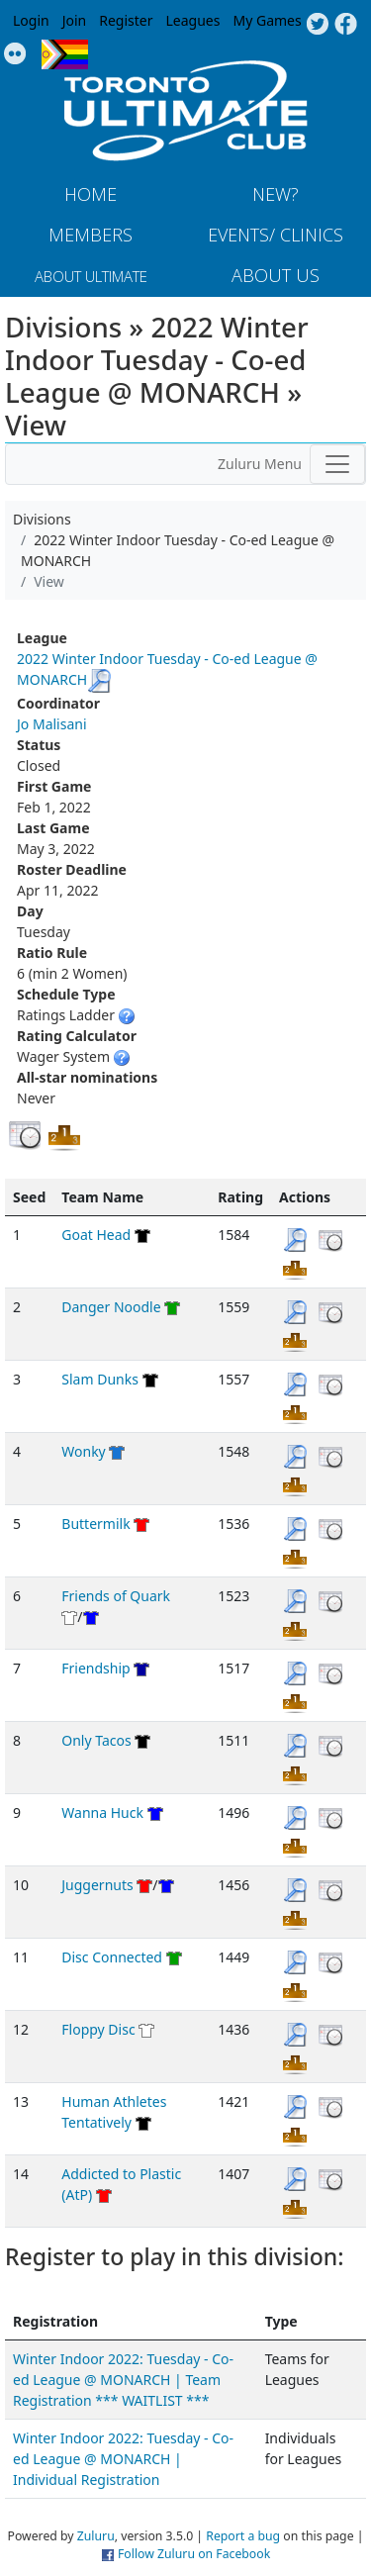 This screenshot has width=371, height=2576. Describe the element at coordinates (91, 276) in the screenshot. I see `About Ultimate` at that location.